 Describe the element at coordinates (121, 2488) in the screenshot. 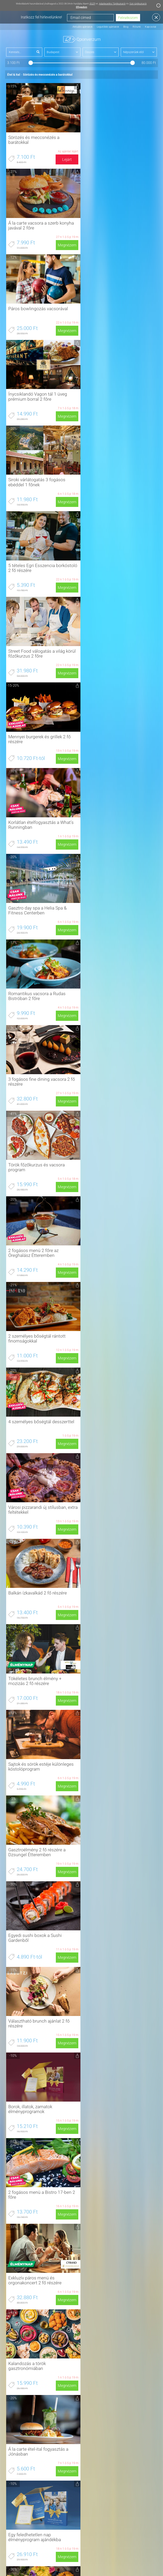

I see `Általános szerződési feltételek` at that location.